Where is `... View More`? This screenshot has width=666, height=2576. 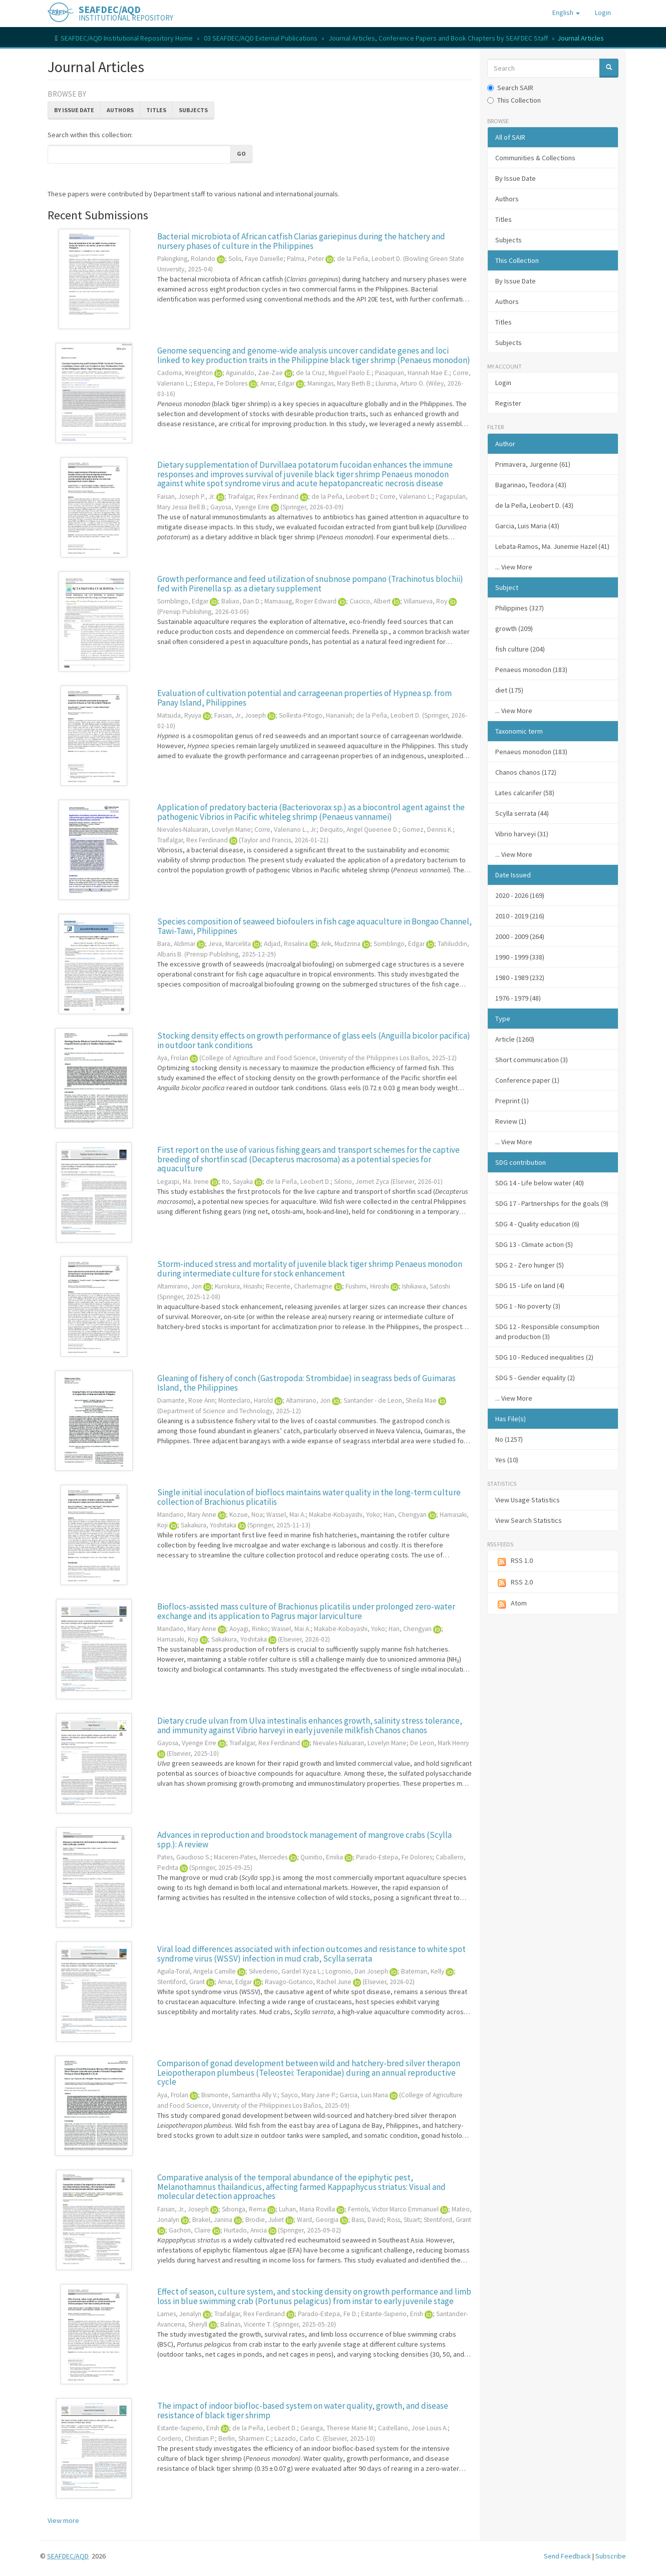
... View More is located at coordinates (513, 566).